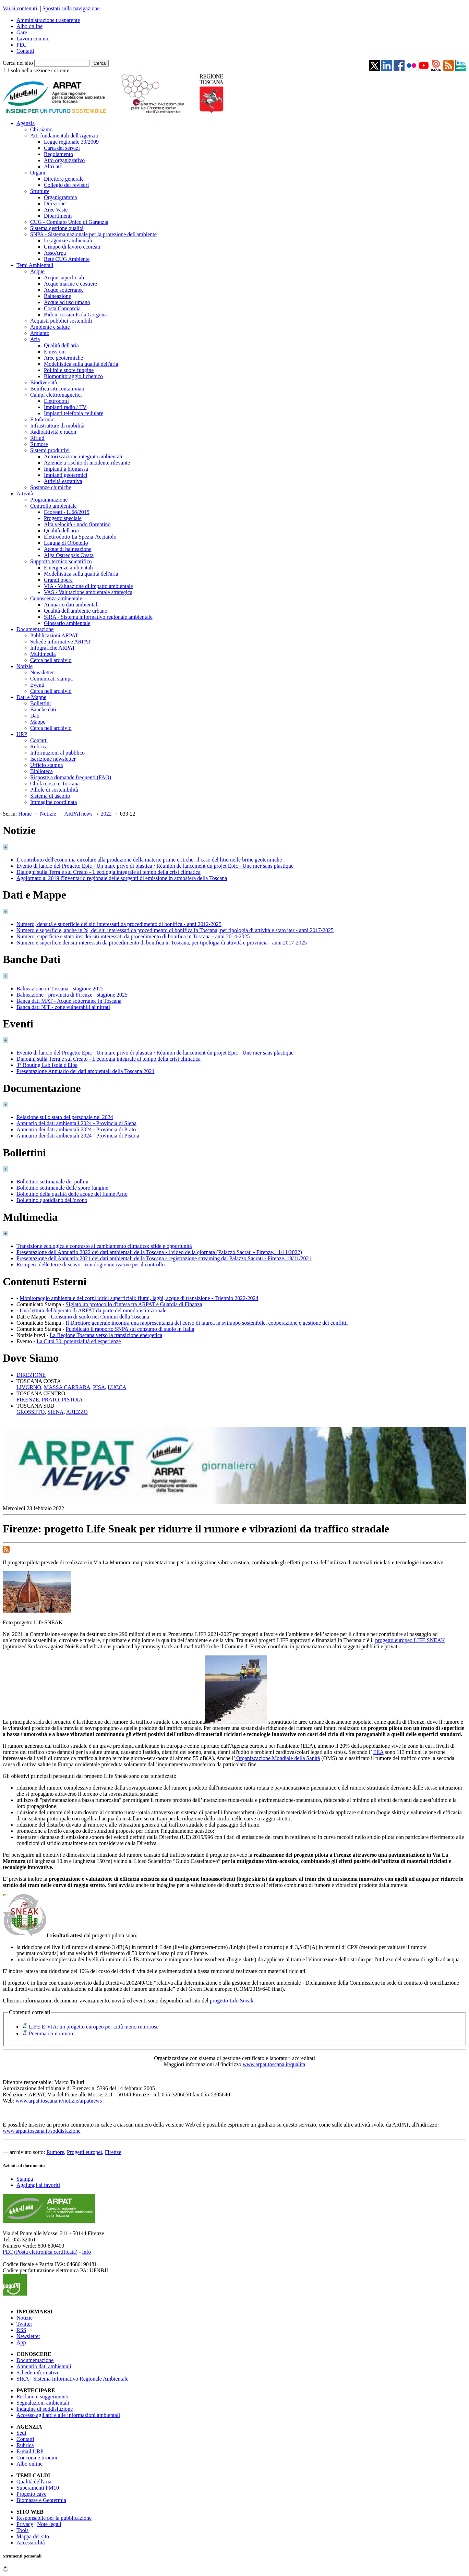 This screenshot has width=469, height=2576. What do you see at coordinates (66, 512) in the screenshot?
I see `Ecoreati - L.68/2015` at bounding box center [66, 512].